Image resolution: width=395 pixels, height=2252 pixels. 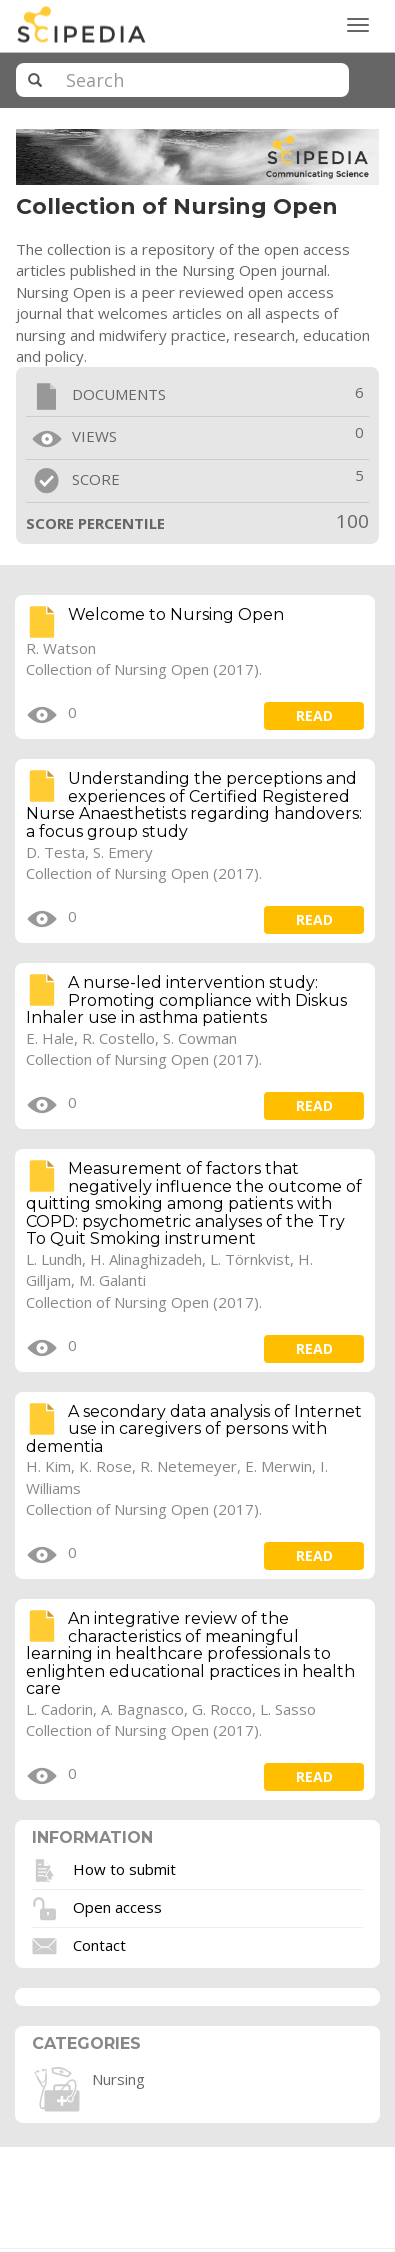 I want to click on Contact, so click(x=99, y=1944).